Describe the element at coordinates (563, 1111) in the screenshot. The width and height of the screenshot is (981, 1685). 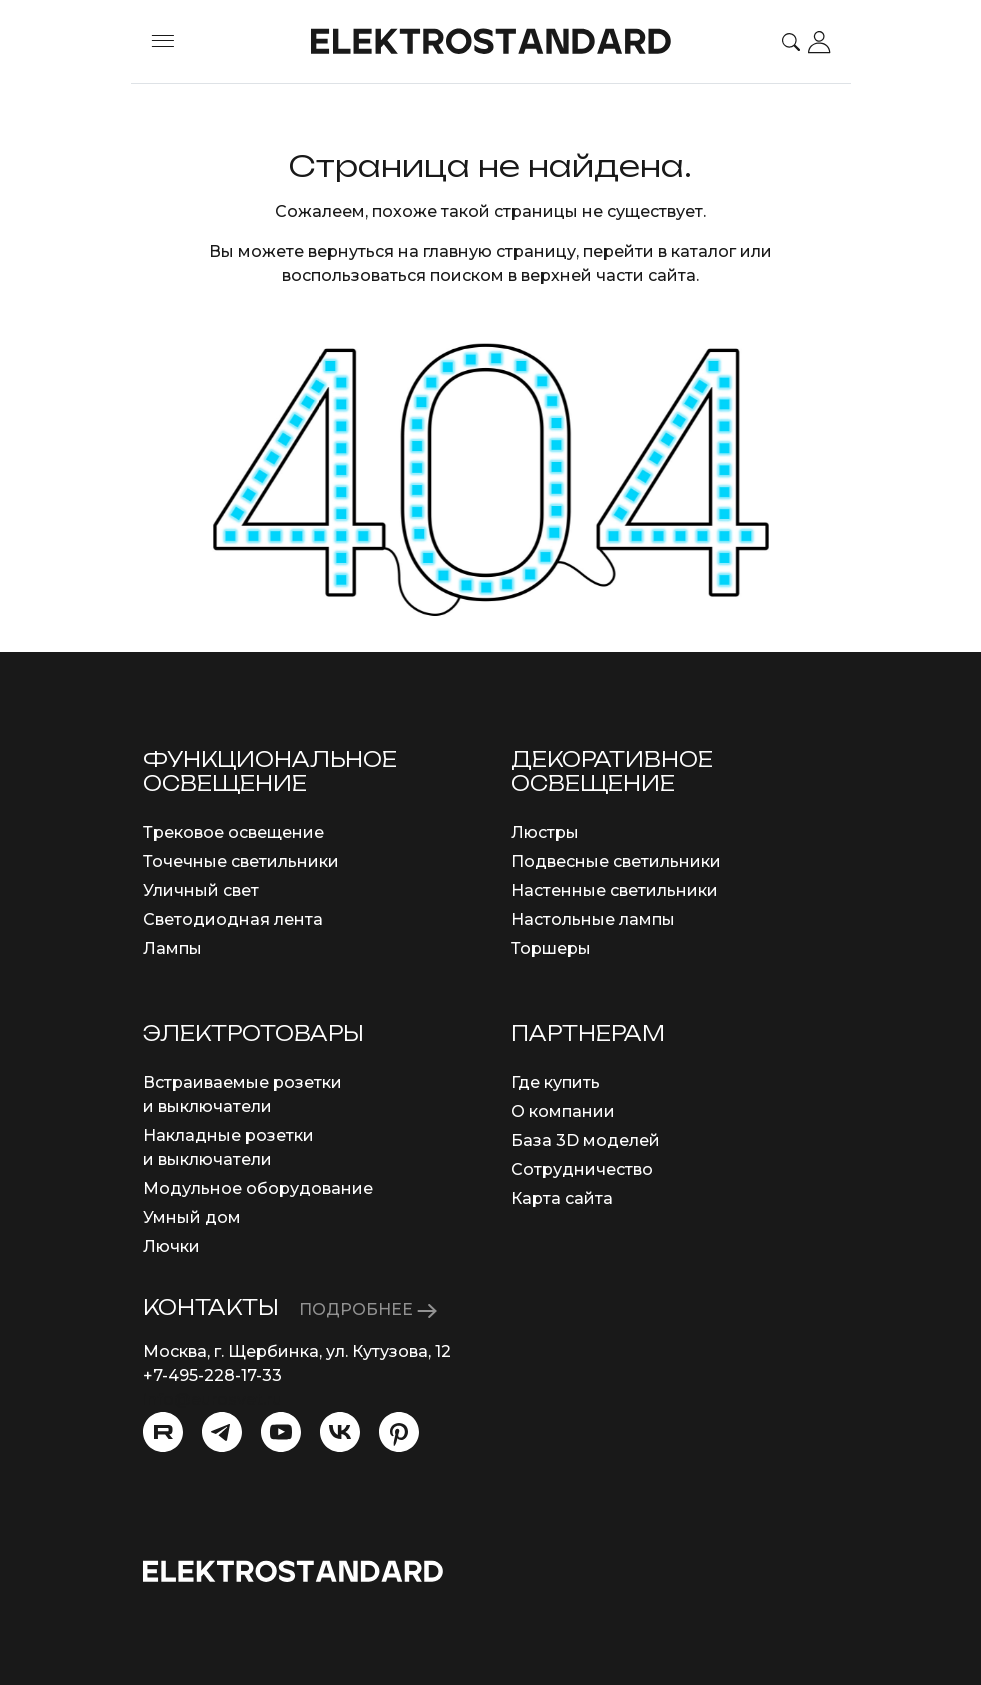
I see `О компании` at that location.